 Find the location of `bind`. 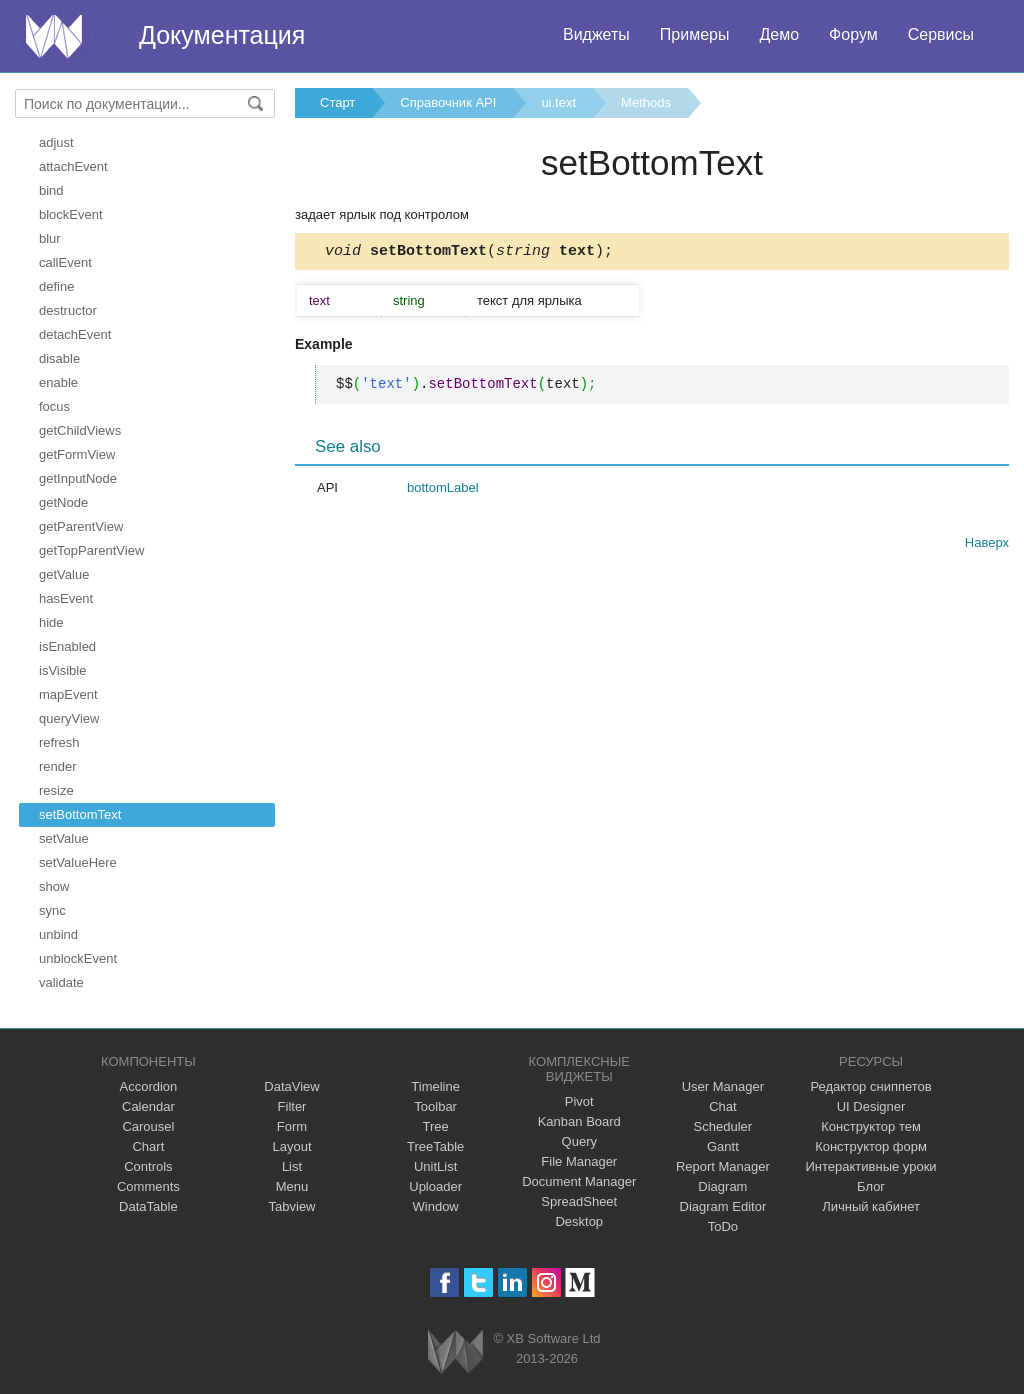

bind is located at coordinates (51, 190).